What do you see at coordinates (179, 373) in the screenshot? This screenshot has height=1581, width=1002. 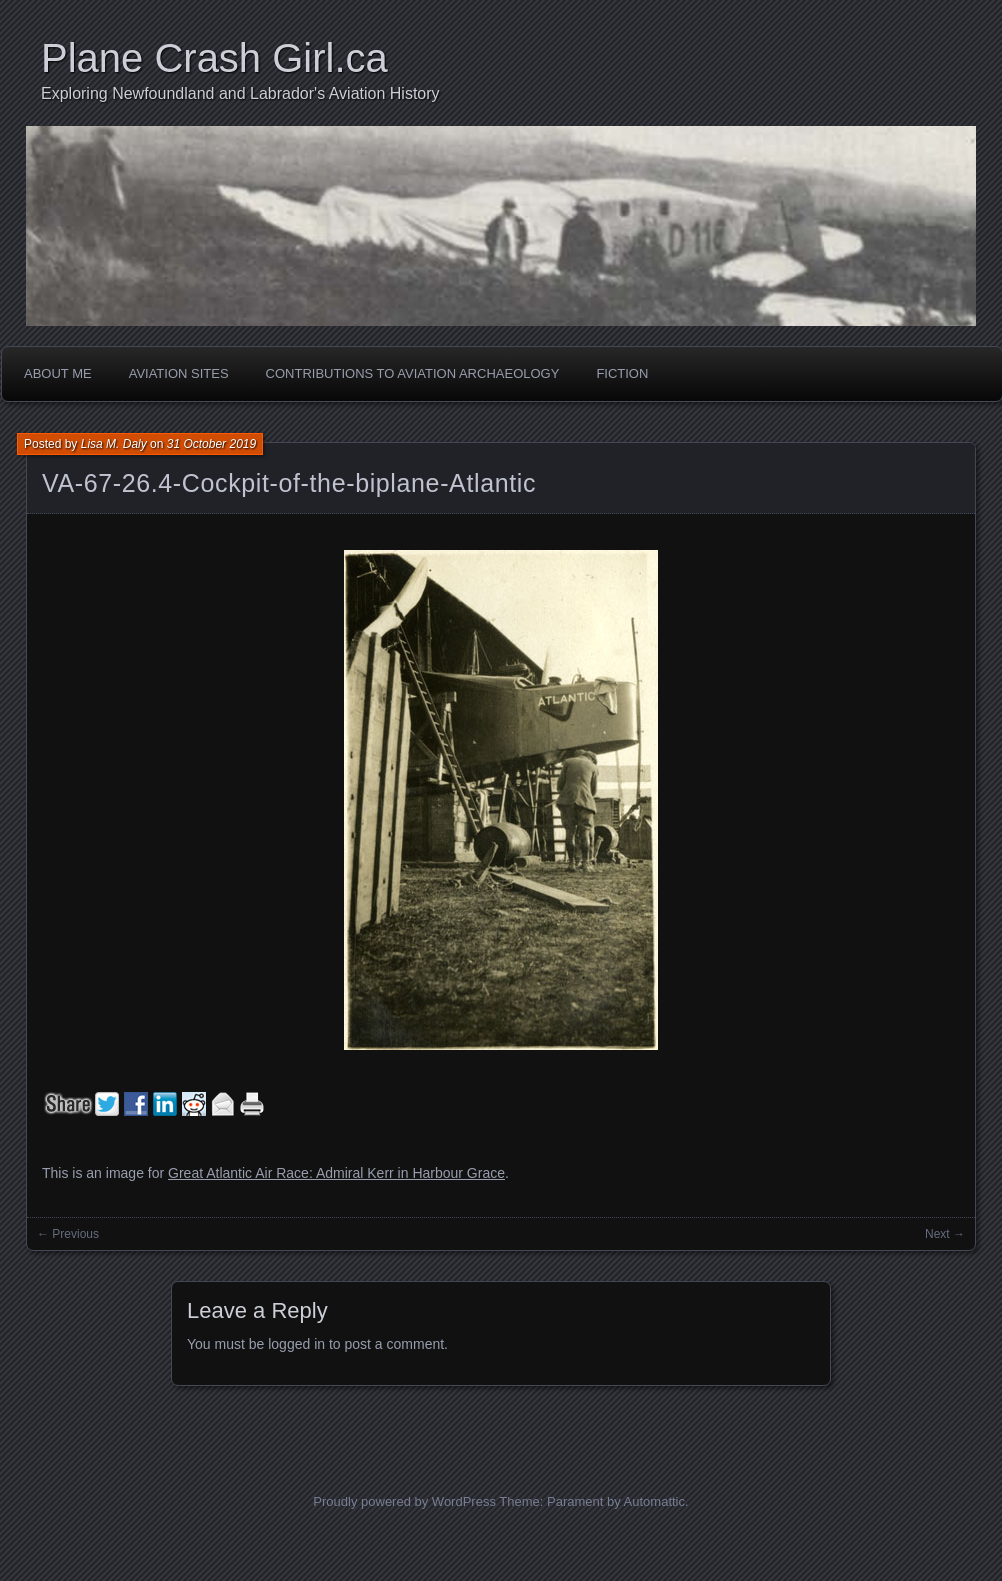 I see `Aviation Sites` at bounding box center [179, 373].